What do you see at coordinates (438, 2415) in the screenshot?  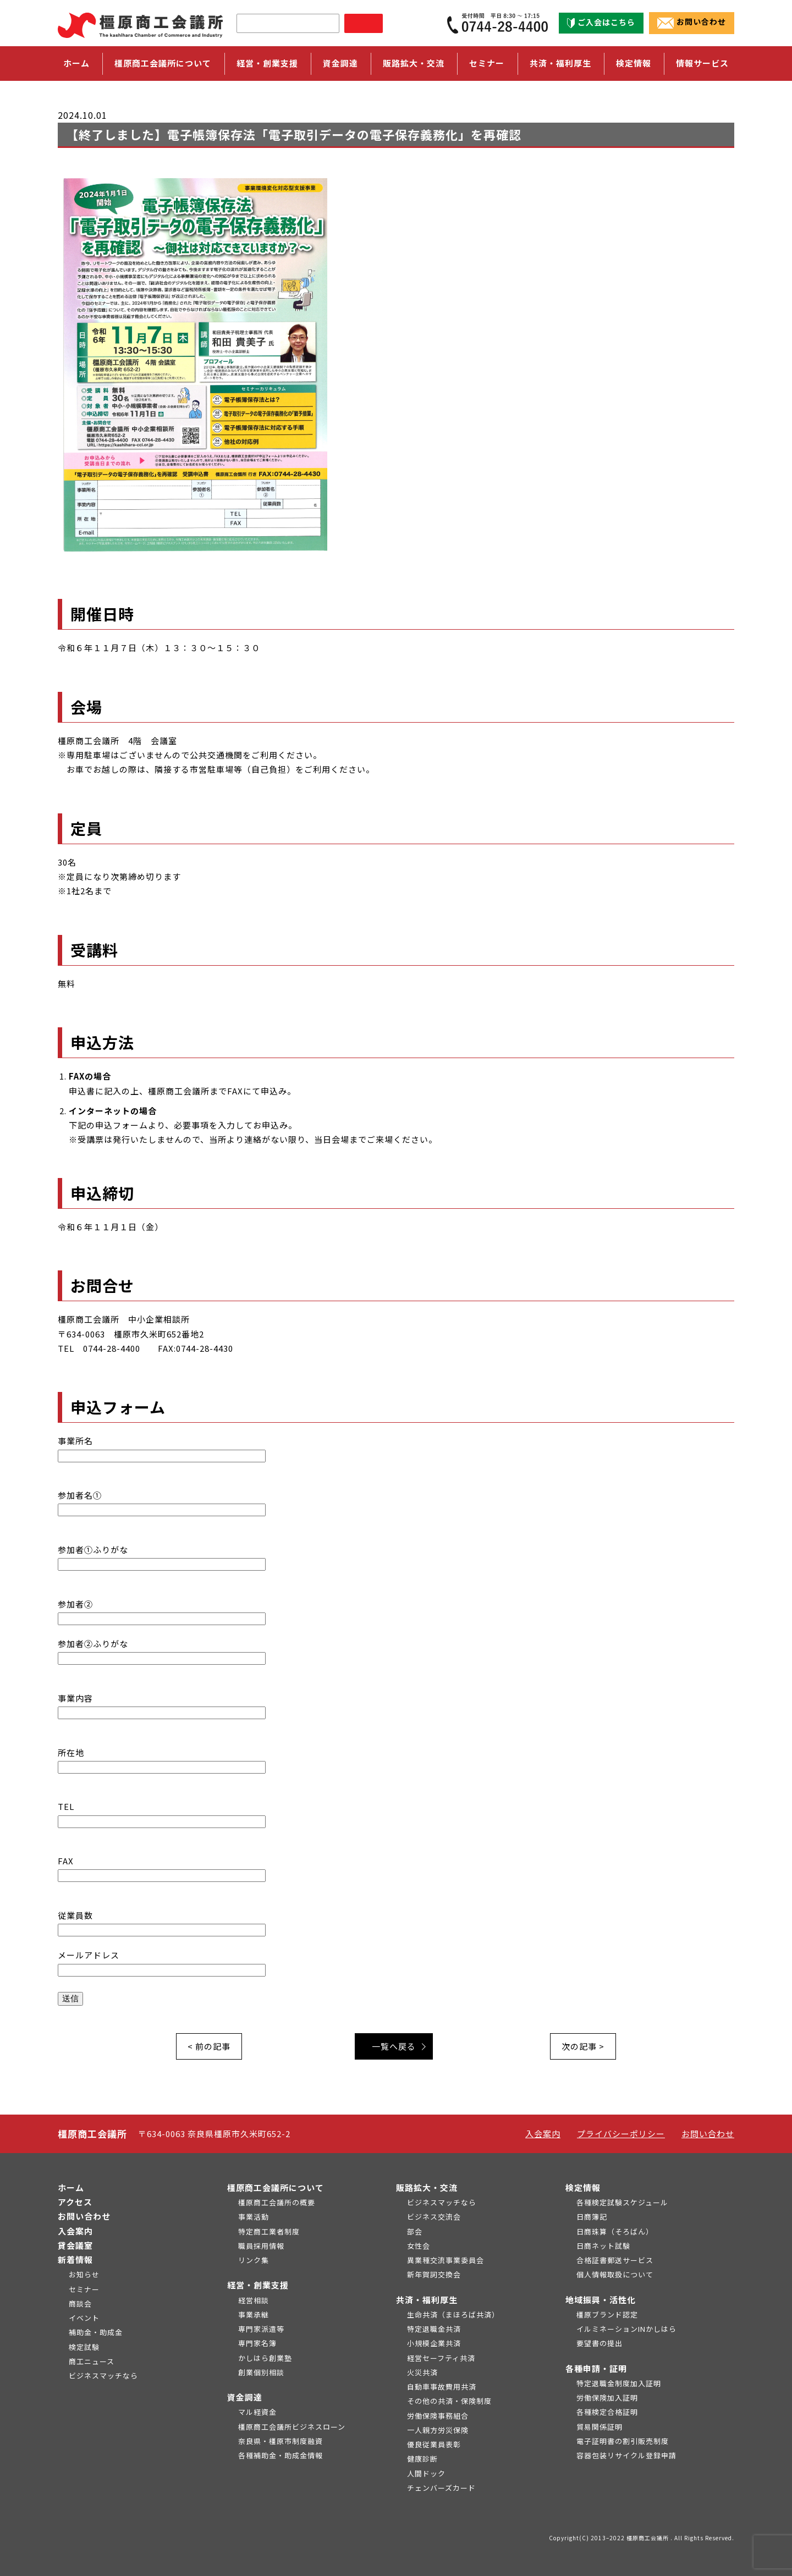 I see `労働保険事務組合` at bounding box center [438, 2415].